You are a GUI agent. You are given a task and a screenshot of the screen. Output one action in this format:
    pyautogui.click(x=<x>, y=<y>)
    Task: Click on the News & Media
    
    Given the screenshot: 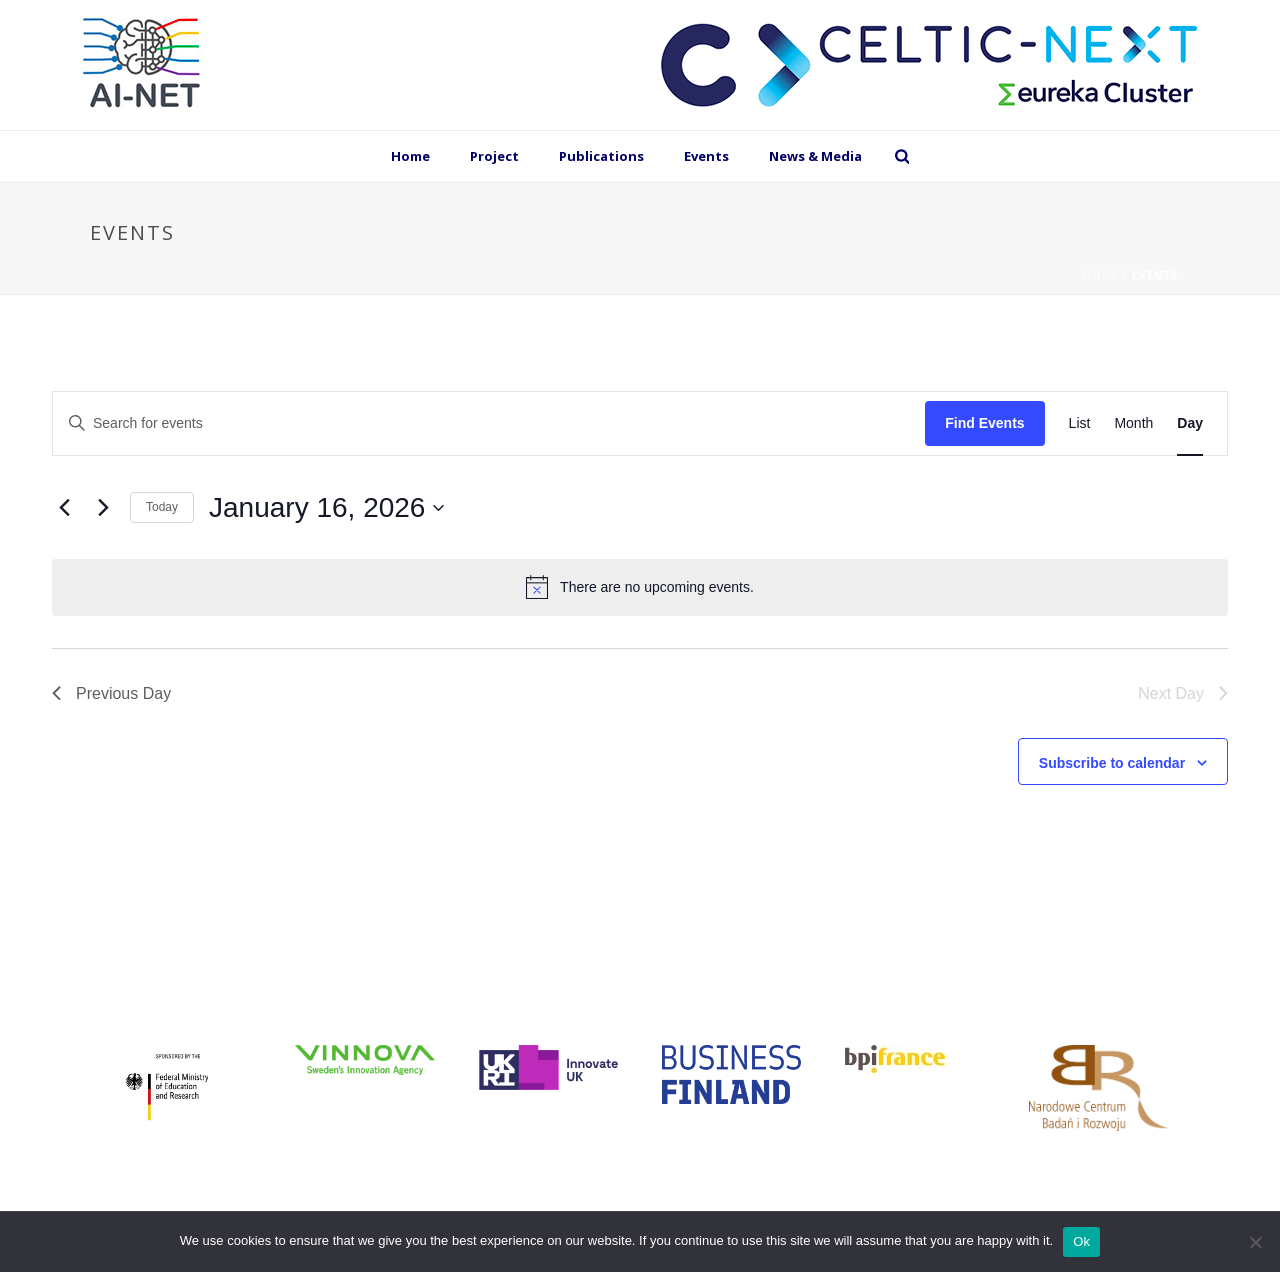 What is the action you would take?
    pyautogui.click(x=815, y=156)
    